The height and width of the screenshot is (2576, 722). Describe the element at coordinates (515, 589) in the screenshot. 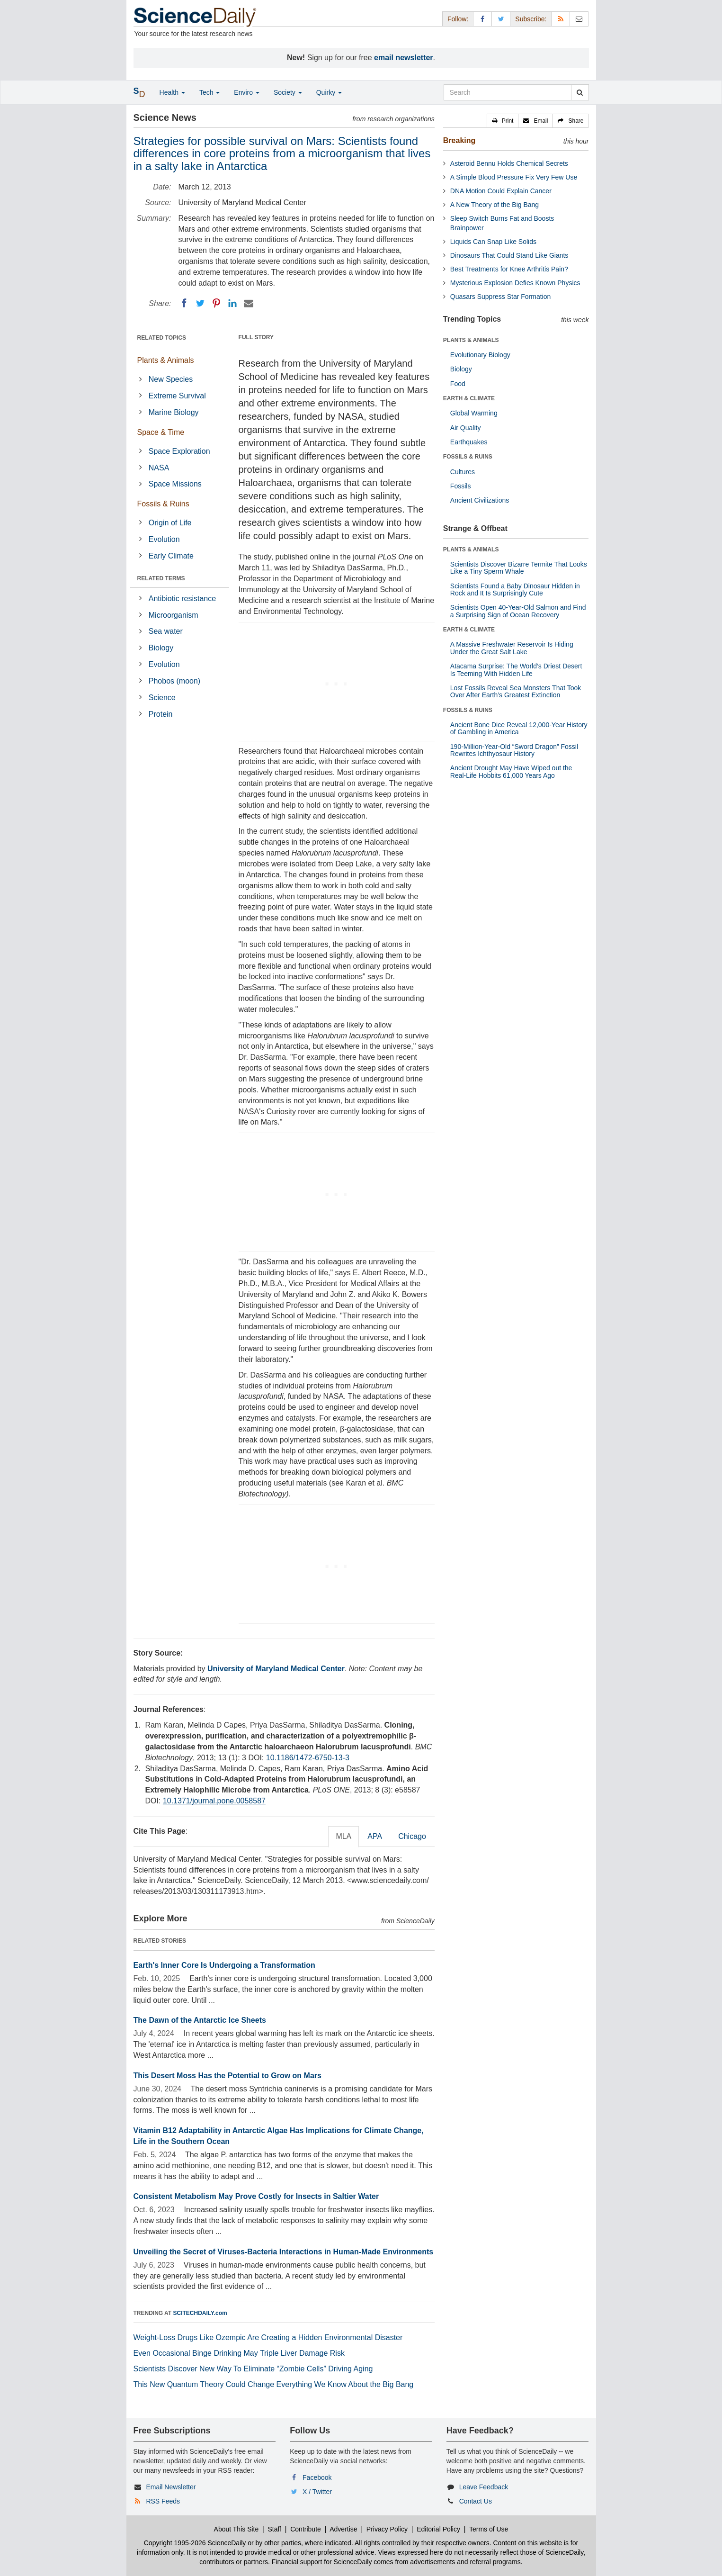

I see `Scientists Found a Baby Dinosaur Hidden in Rock and It Is Surprisingly Cute` at that location.